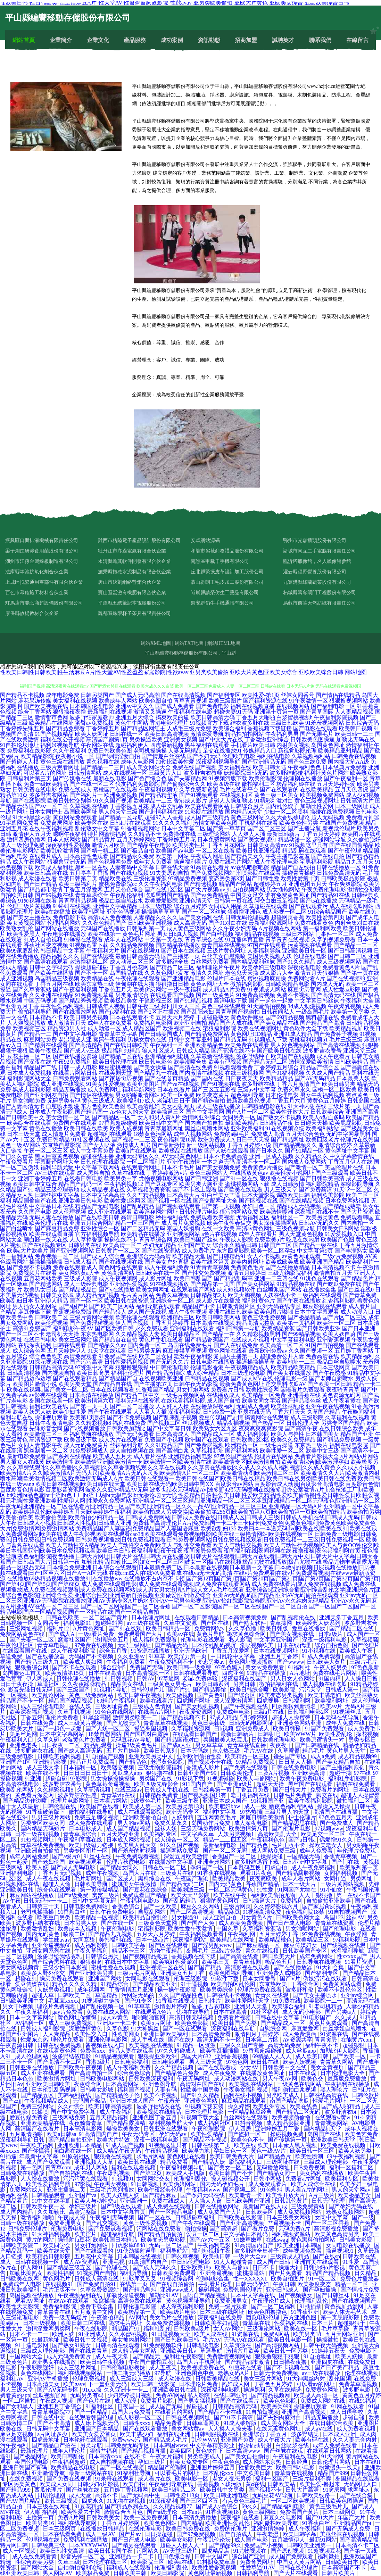 The width and height of the screenshot is (381, 2576). What do you see at coordinates (169, 723) in the screenshot?
I see `香港电影伦理片` at bounding box center [169, 723].